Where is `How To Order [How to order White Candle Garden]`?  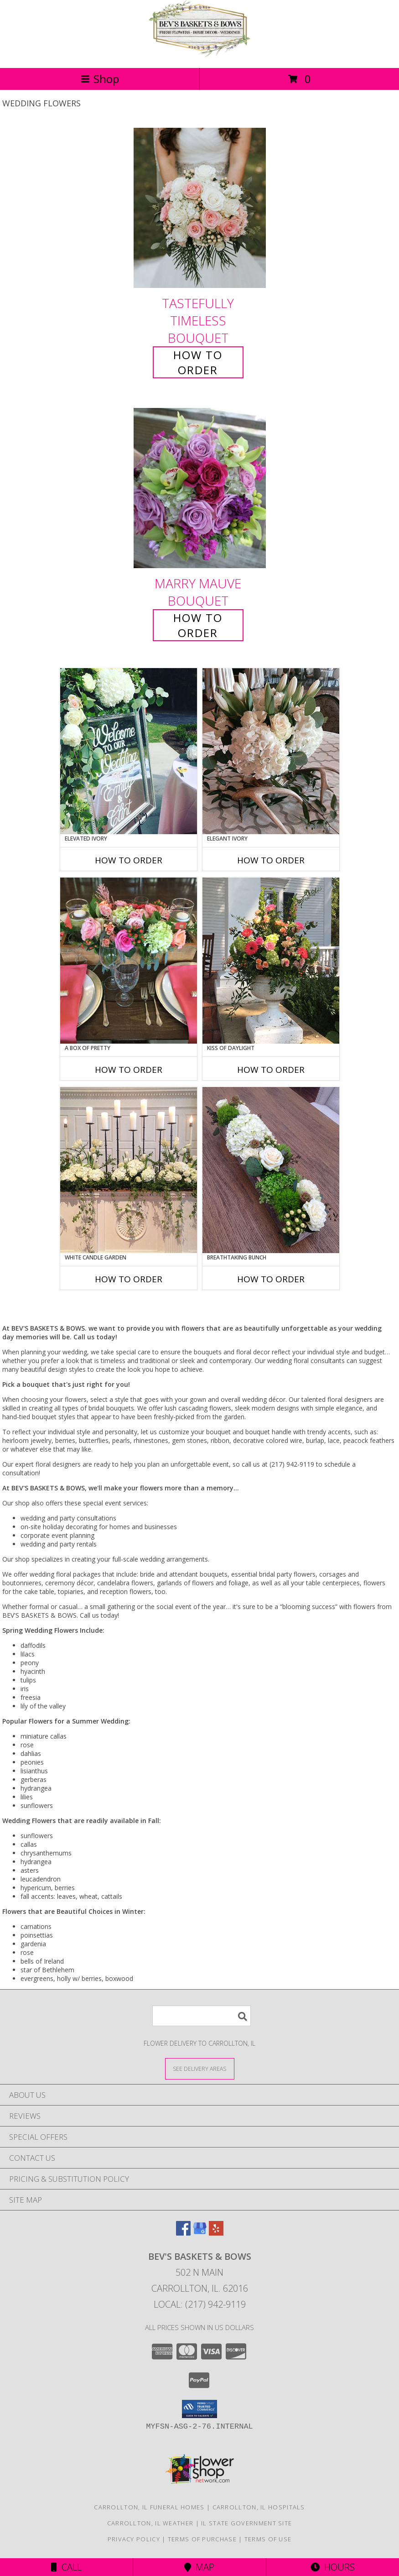
How To Order [How to order White Candle Garden] is located at coordinates (128, 1279).